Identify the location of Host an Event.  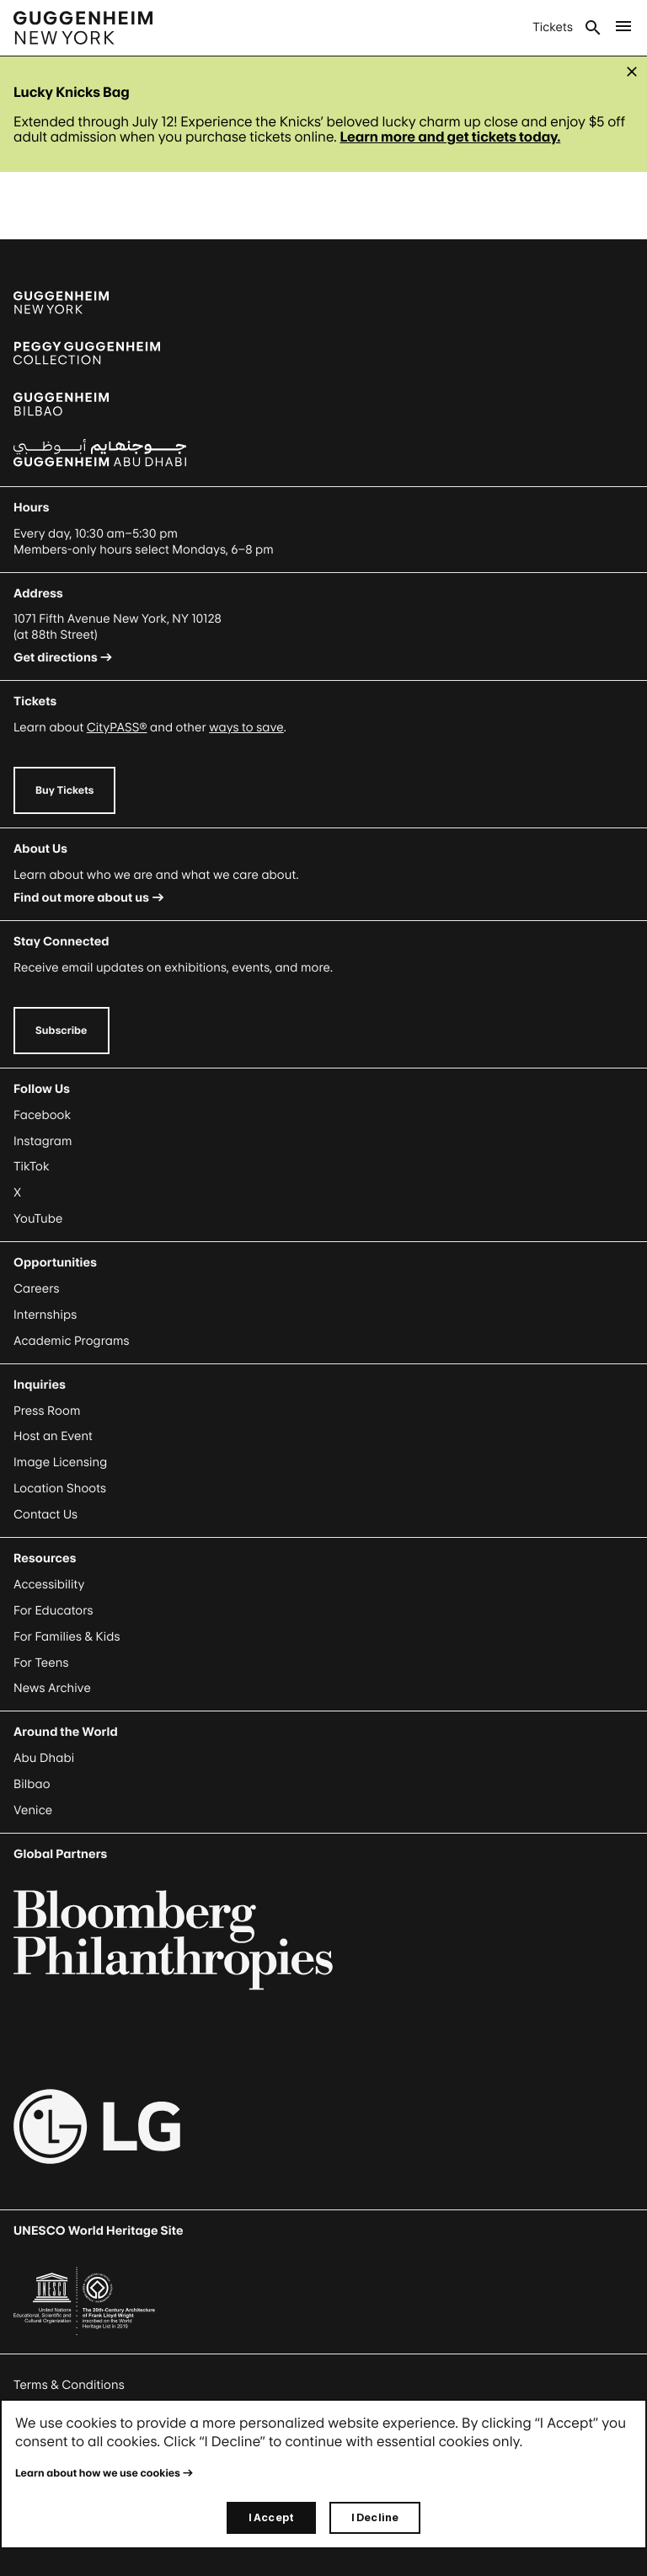
(53, 1436).